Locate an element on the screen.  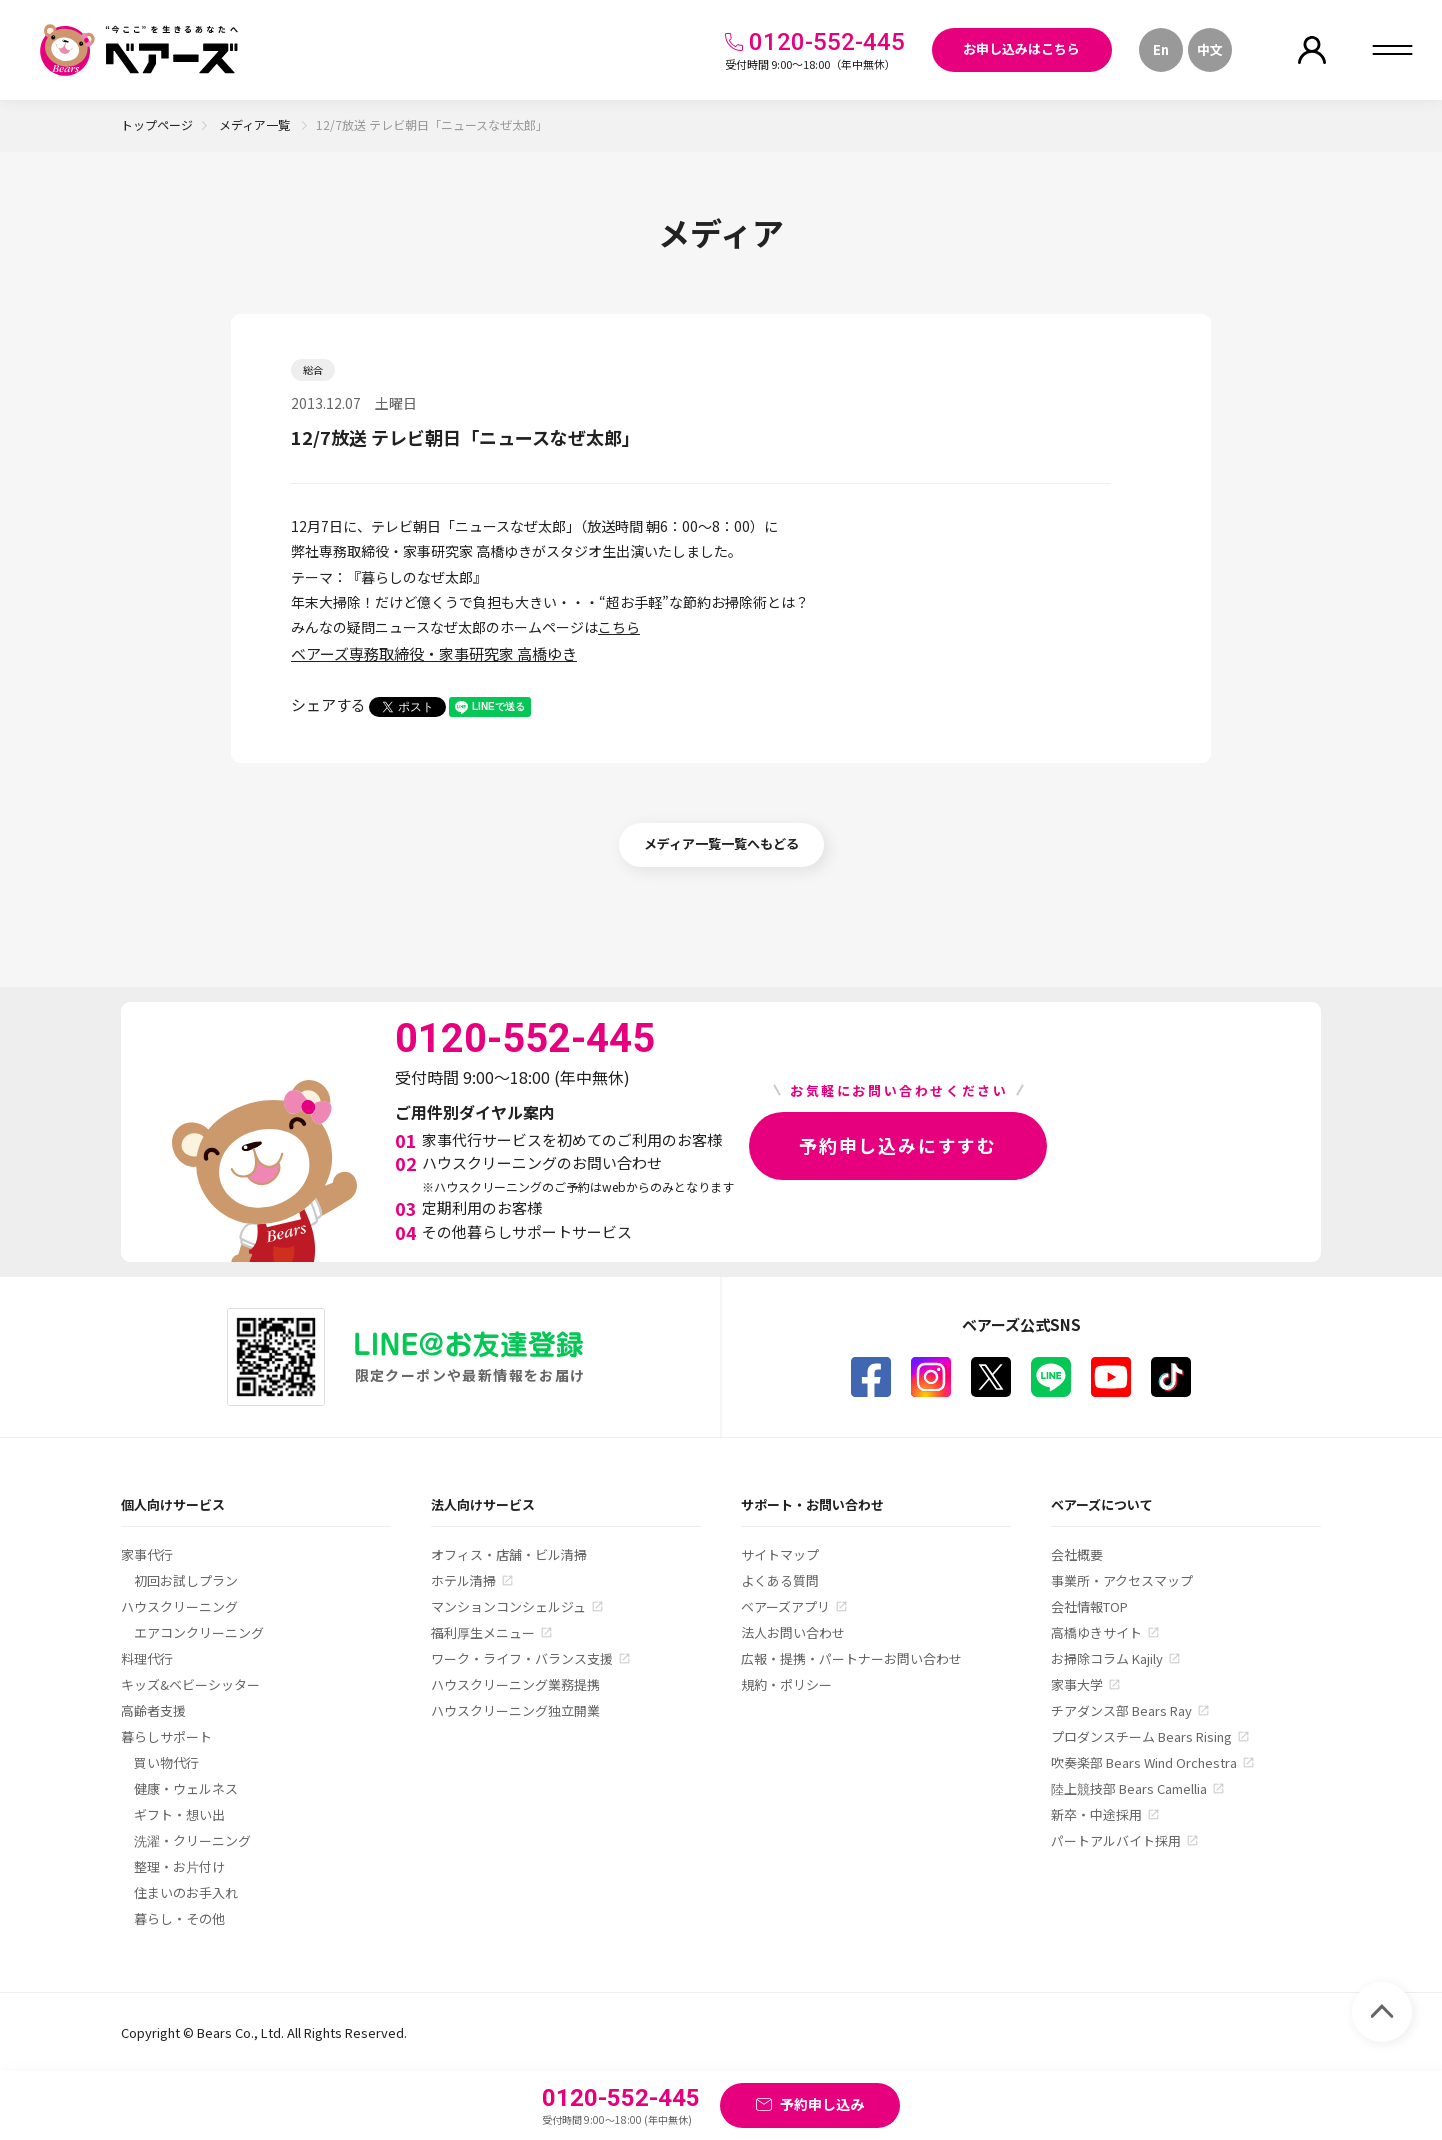
お申し込みはこちら is located at coordinates (1021, 48).